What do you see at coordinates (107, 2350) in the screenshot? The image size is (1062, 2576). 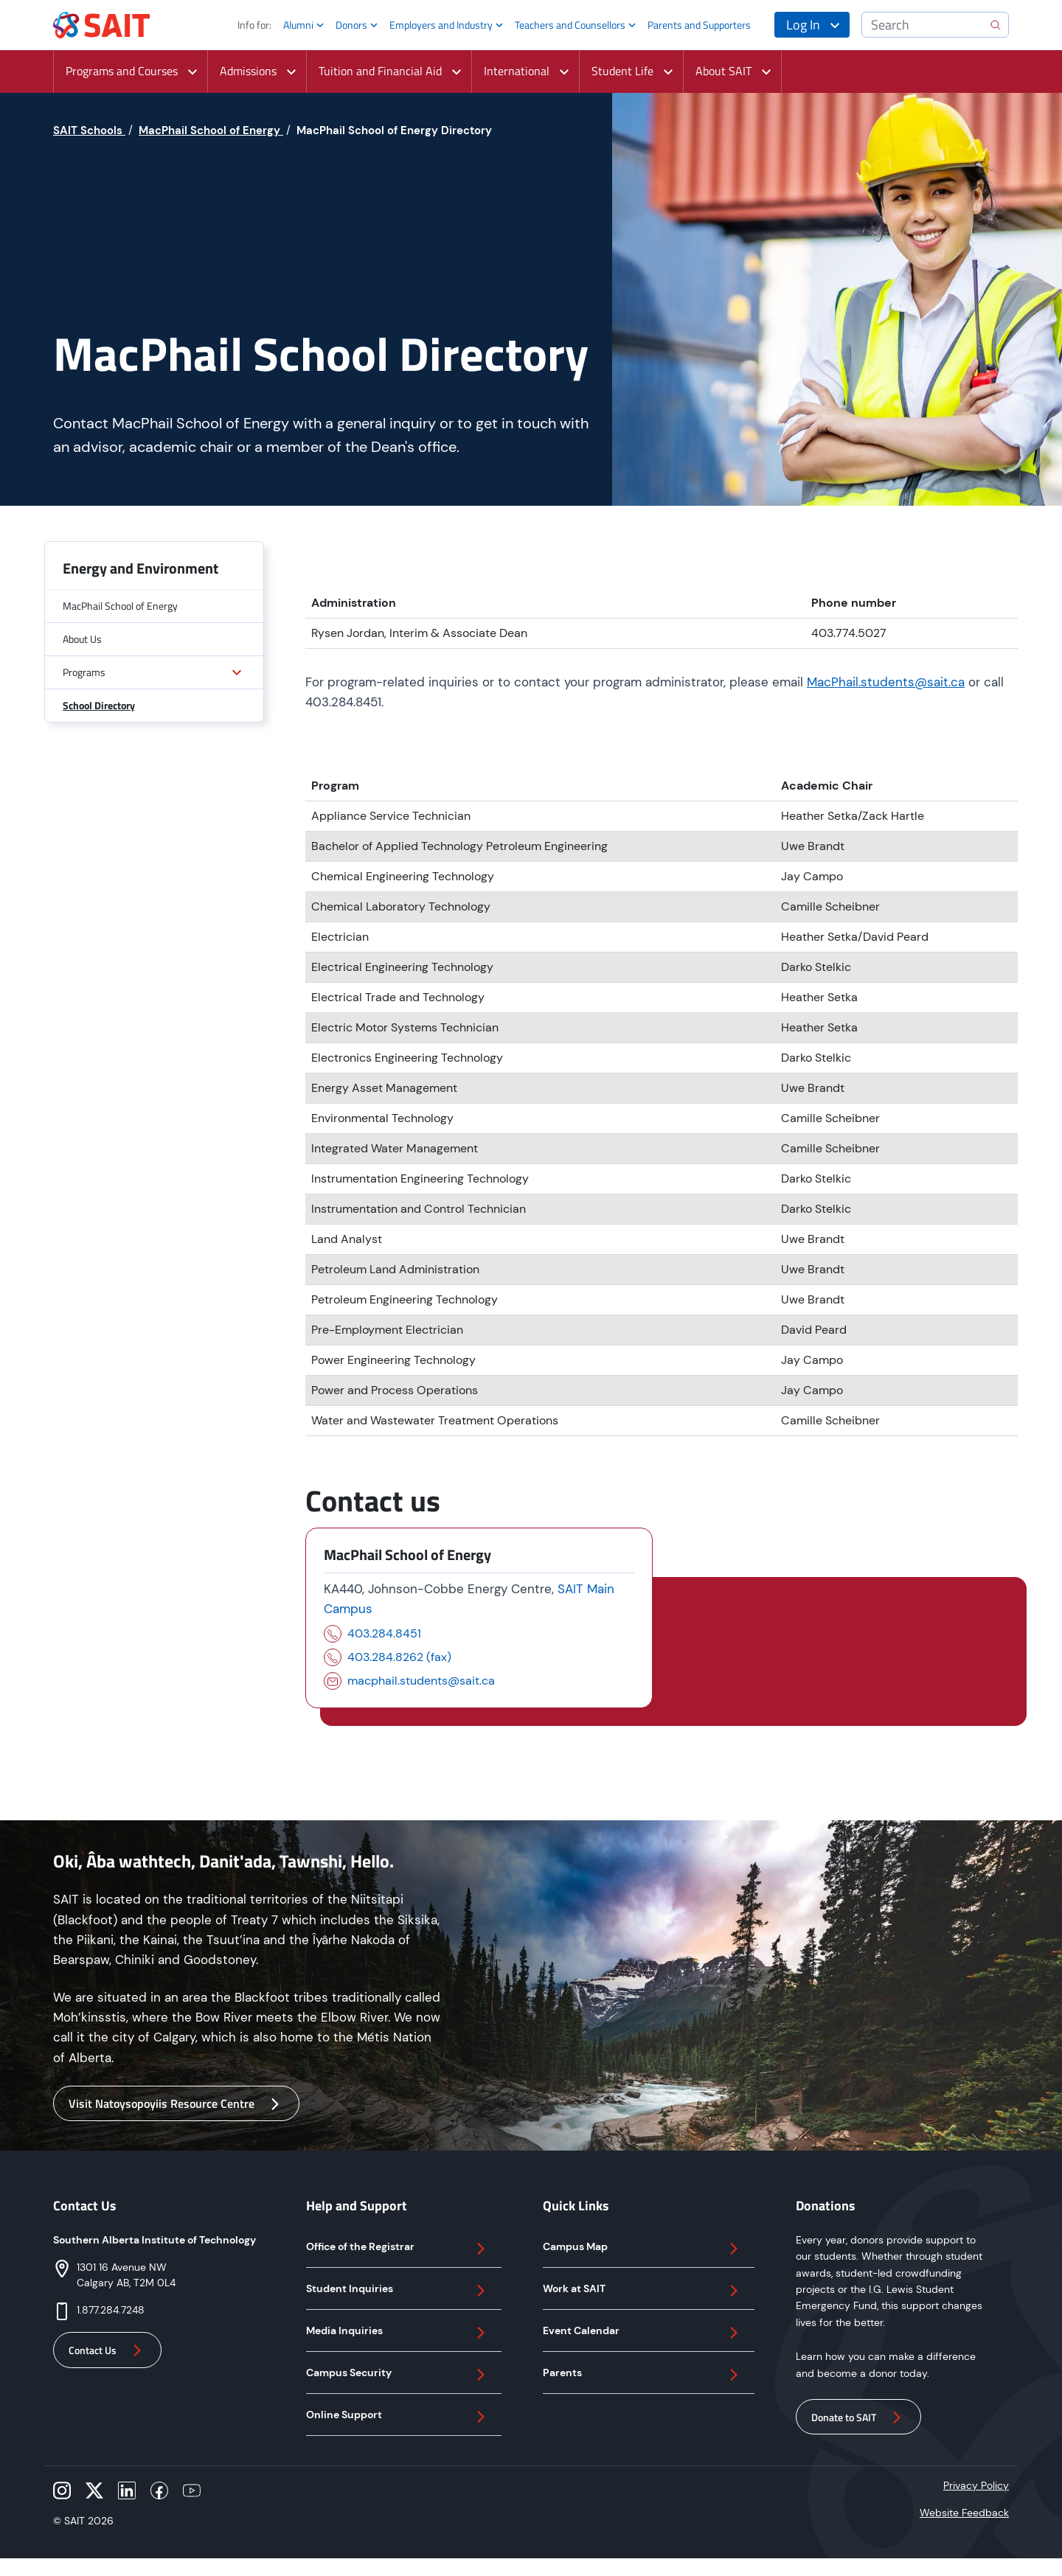 I see `Contact Us [button]` at bounding box center [107, 2350].